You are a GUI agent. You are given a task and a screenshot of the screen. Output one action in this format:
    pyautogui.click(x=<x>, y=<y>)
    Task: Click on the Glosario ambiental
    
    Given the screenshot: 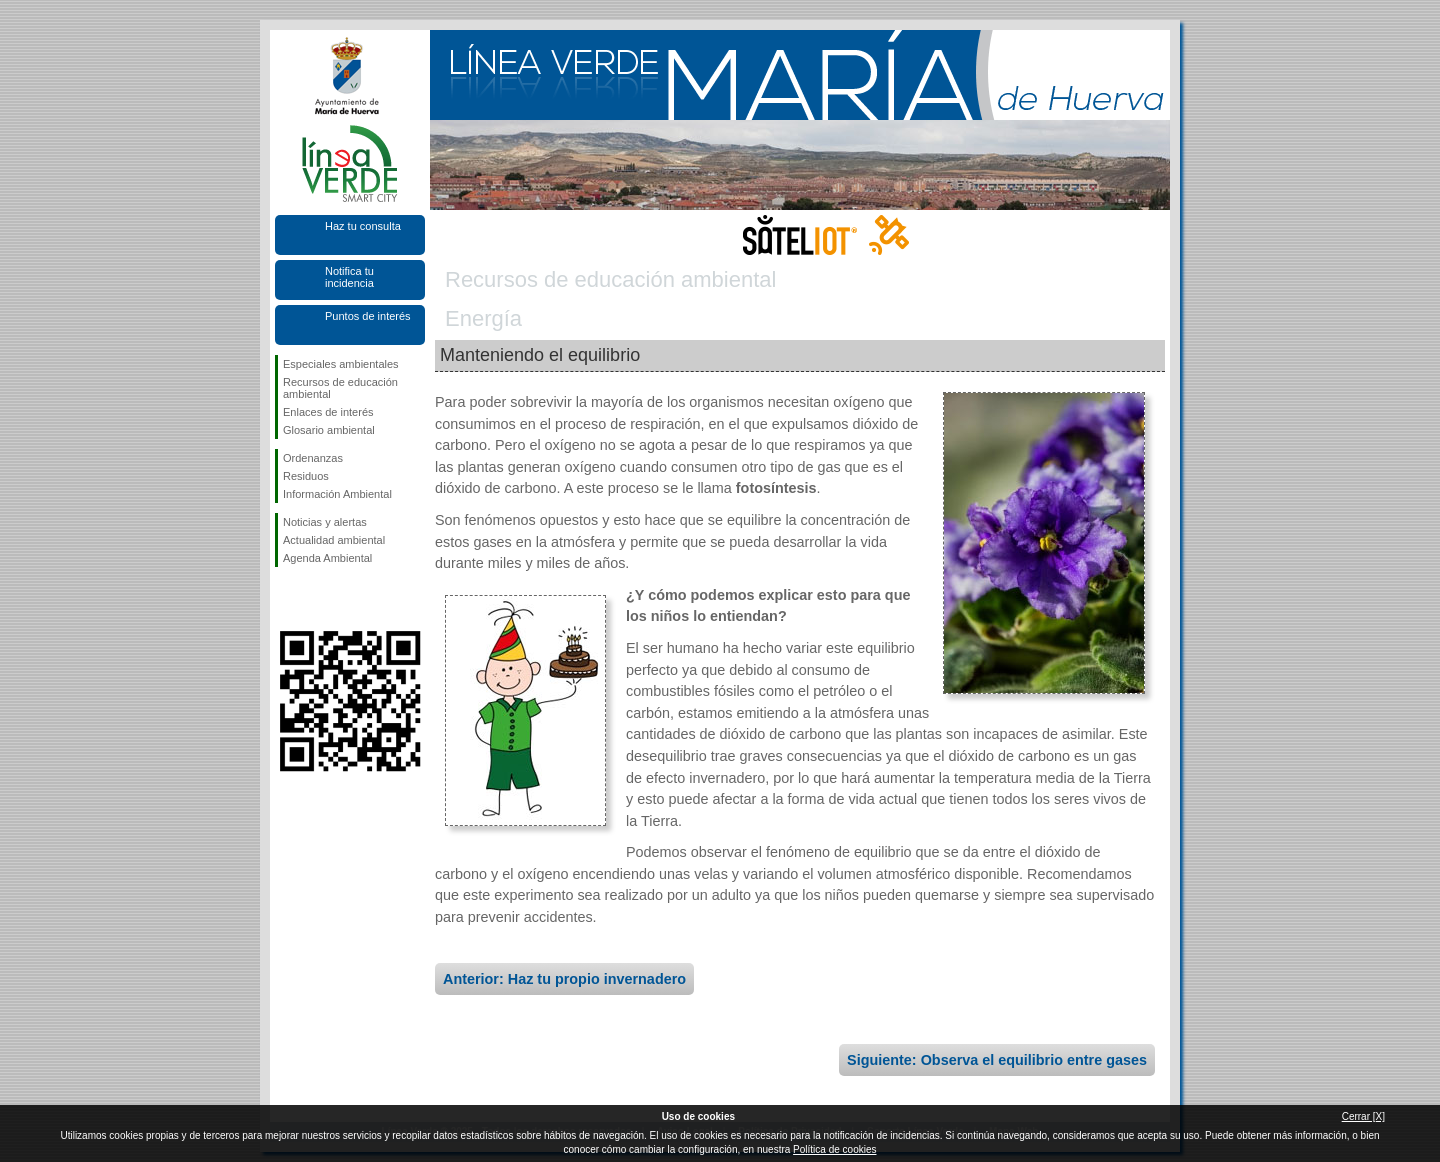 What is the action you would take?
    pyautogui.click(x=329, y=430)
    